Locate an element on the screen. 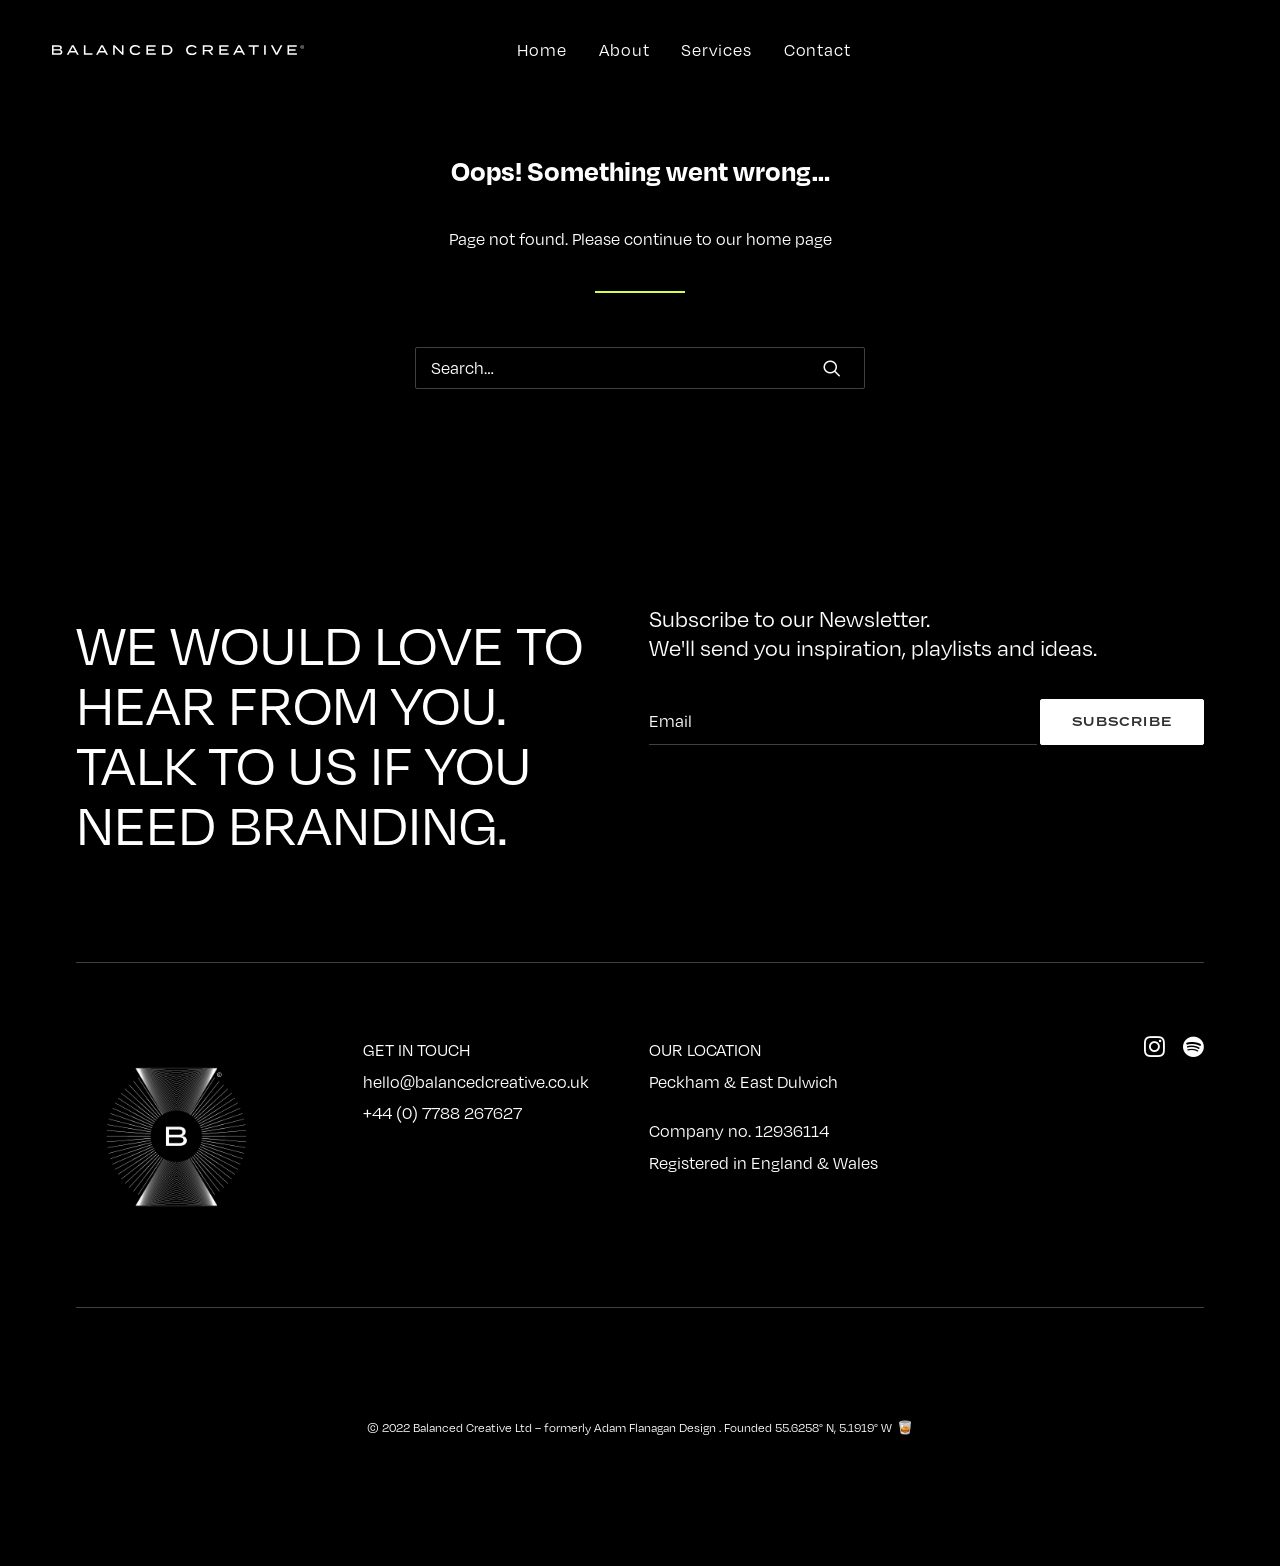  Services is located at coordinates (716, 50).